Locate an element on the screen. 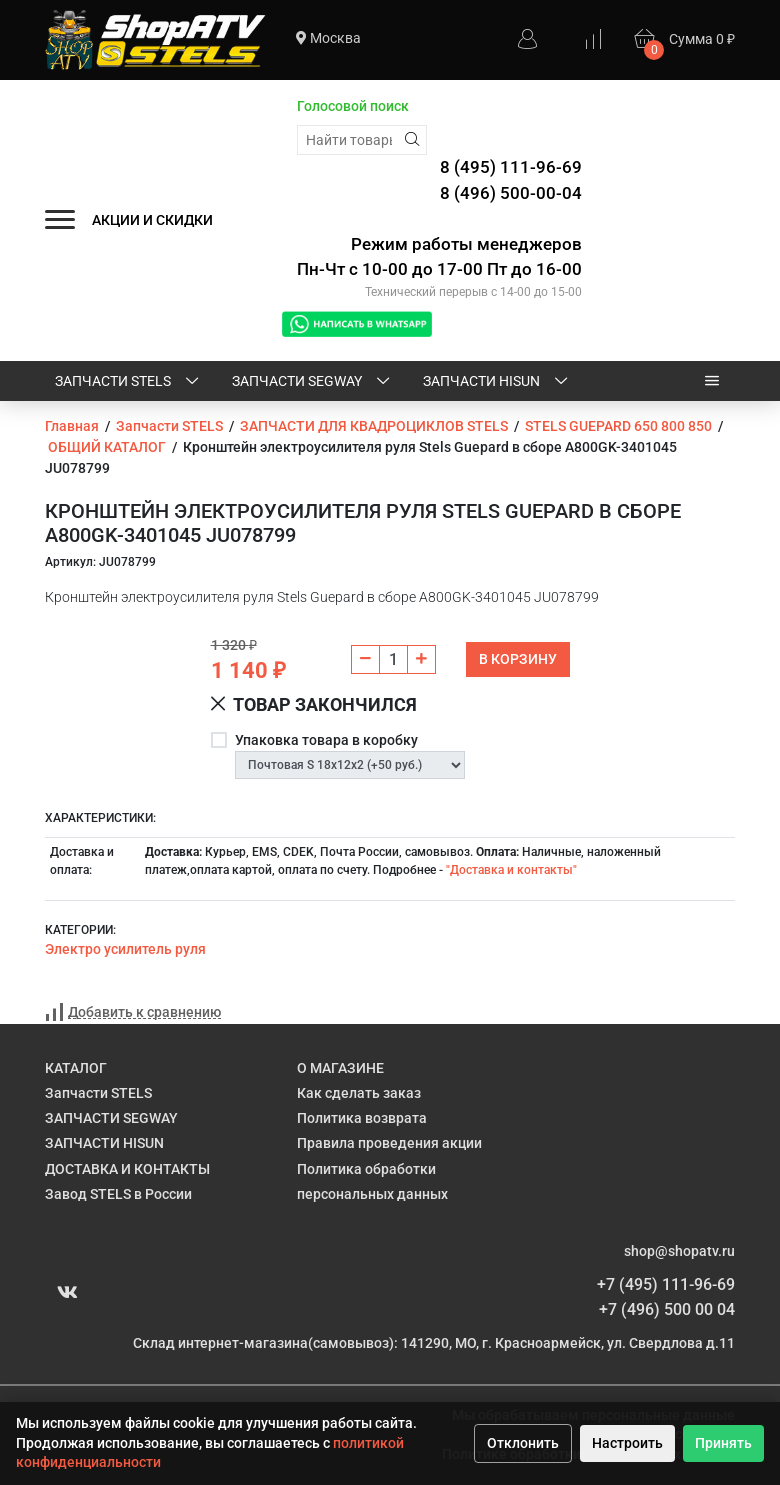 This screenshot has width=780, height=1485. +7 (496) 500 00 04 is located at coordinates (667, 1309).